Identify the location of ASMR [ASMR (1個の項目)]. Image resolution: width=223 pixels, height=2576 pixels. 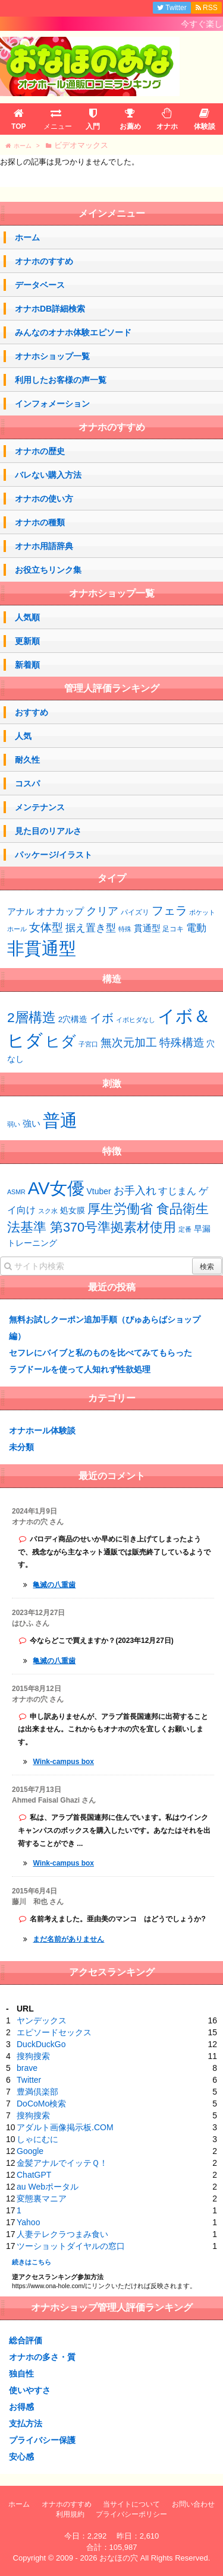
(16, 1191).